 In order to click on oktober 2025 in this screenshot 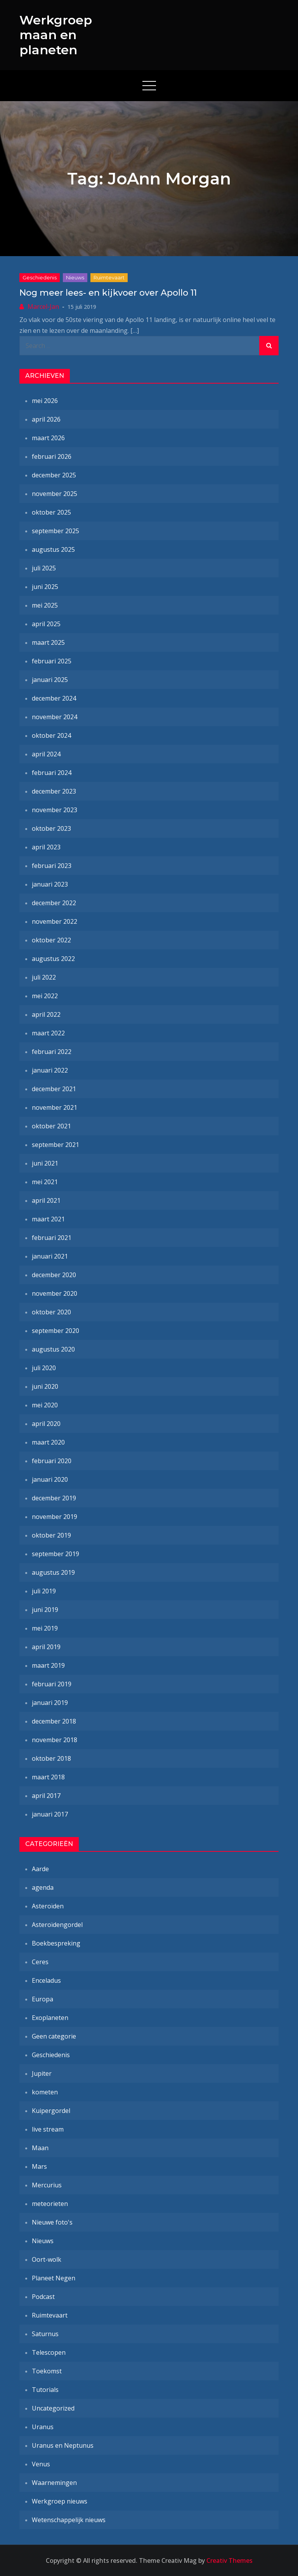, I will do `click(51, 512)`.